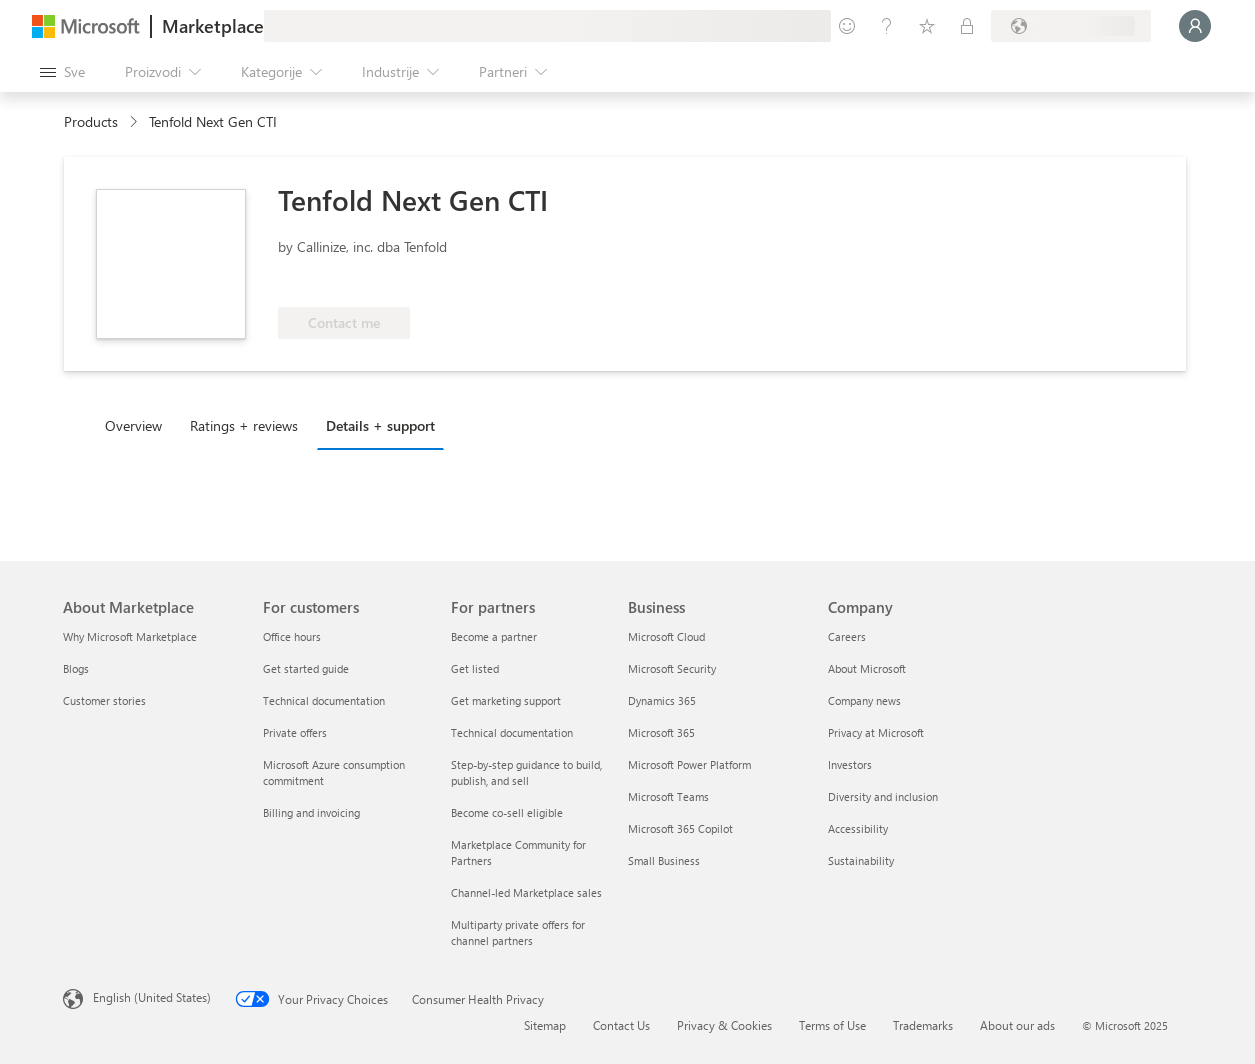 Image resolution: width=1255 pixels, height=1064 pixels. I want to click on Investors [Investors Company], so click(850, 764).